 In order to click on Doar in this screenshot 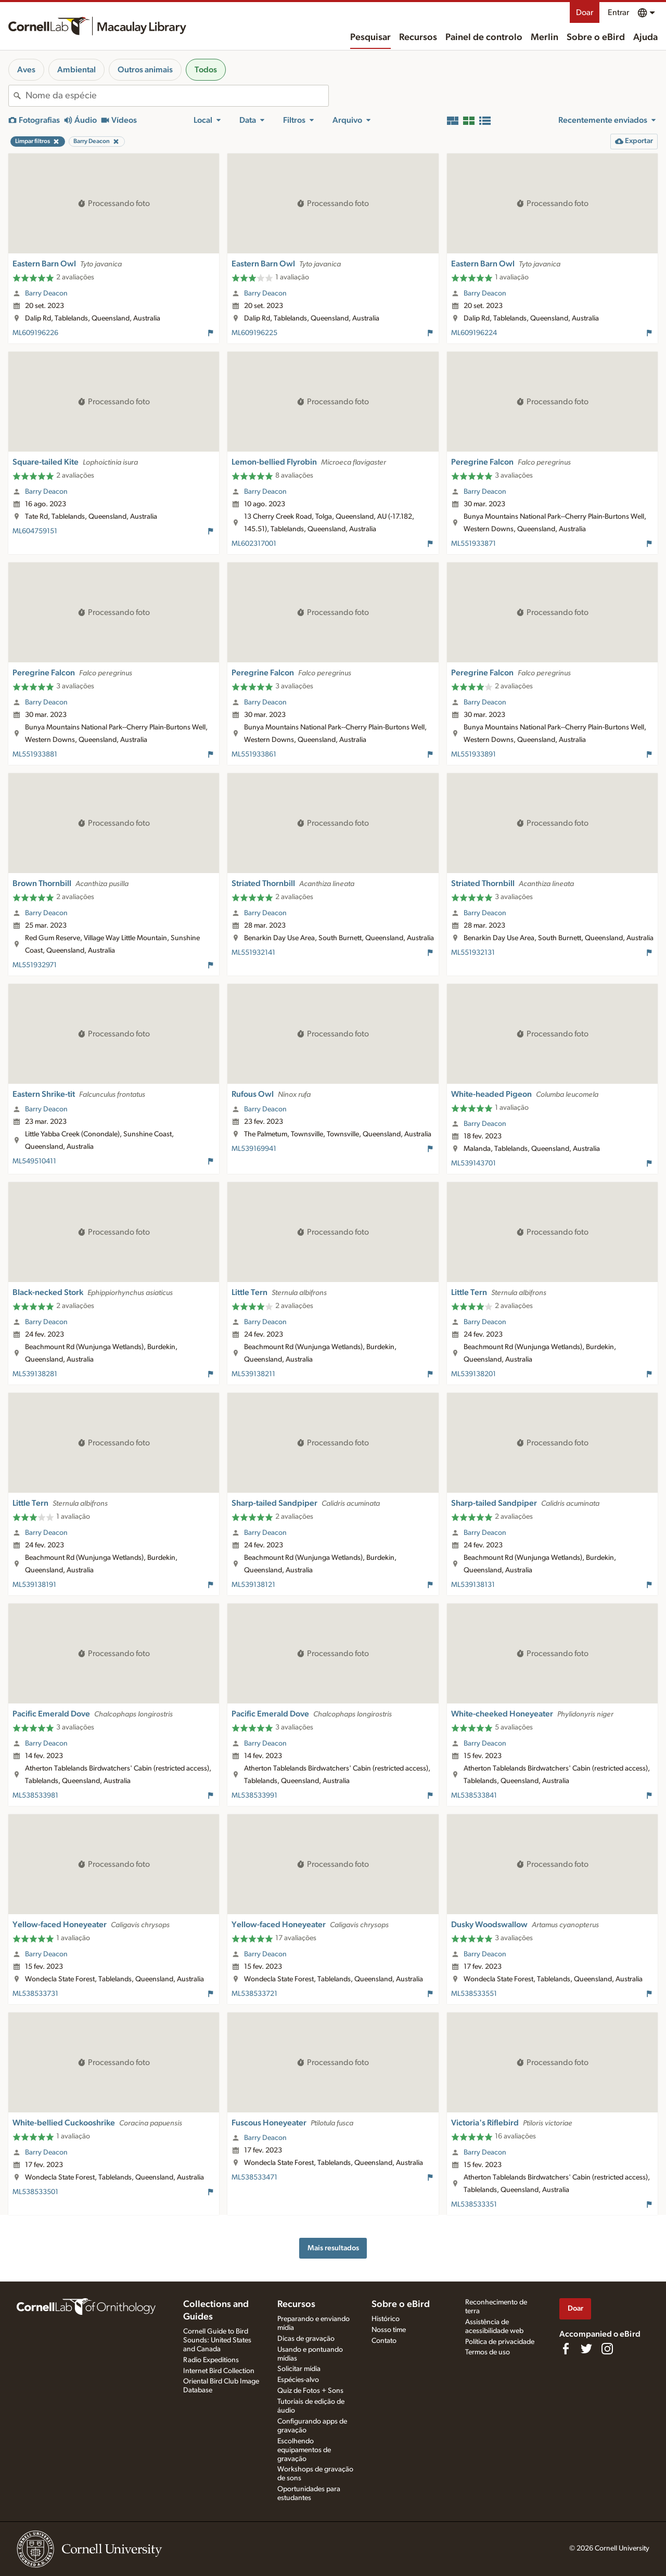, I will do `click(584, 12)`.